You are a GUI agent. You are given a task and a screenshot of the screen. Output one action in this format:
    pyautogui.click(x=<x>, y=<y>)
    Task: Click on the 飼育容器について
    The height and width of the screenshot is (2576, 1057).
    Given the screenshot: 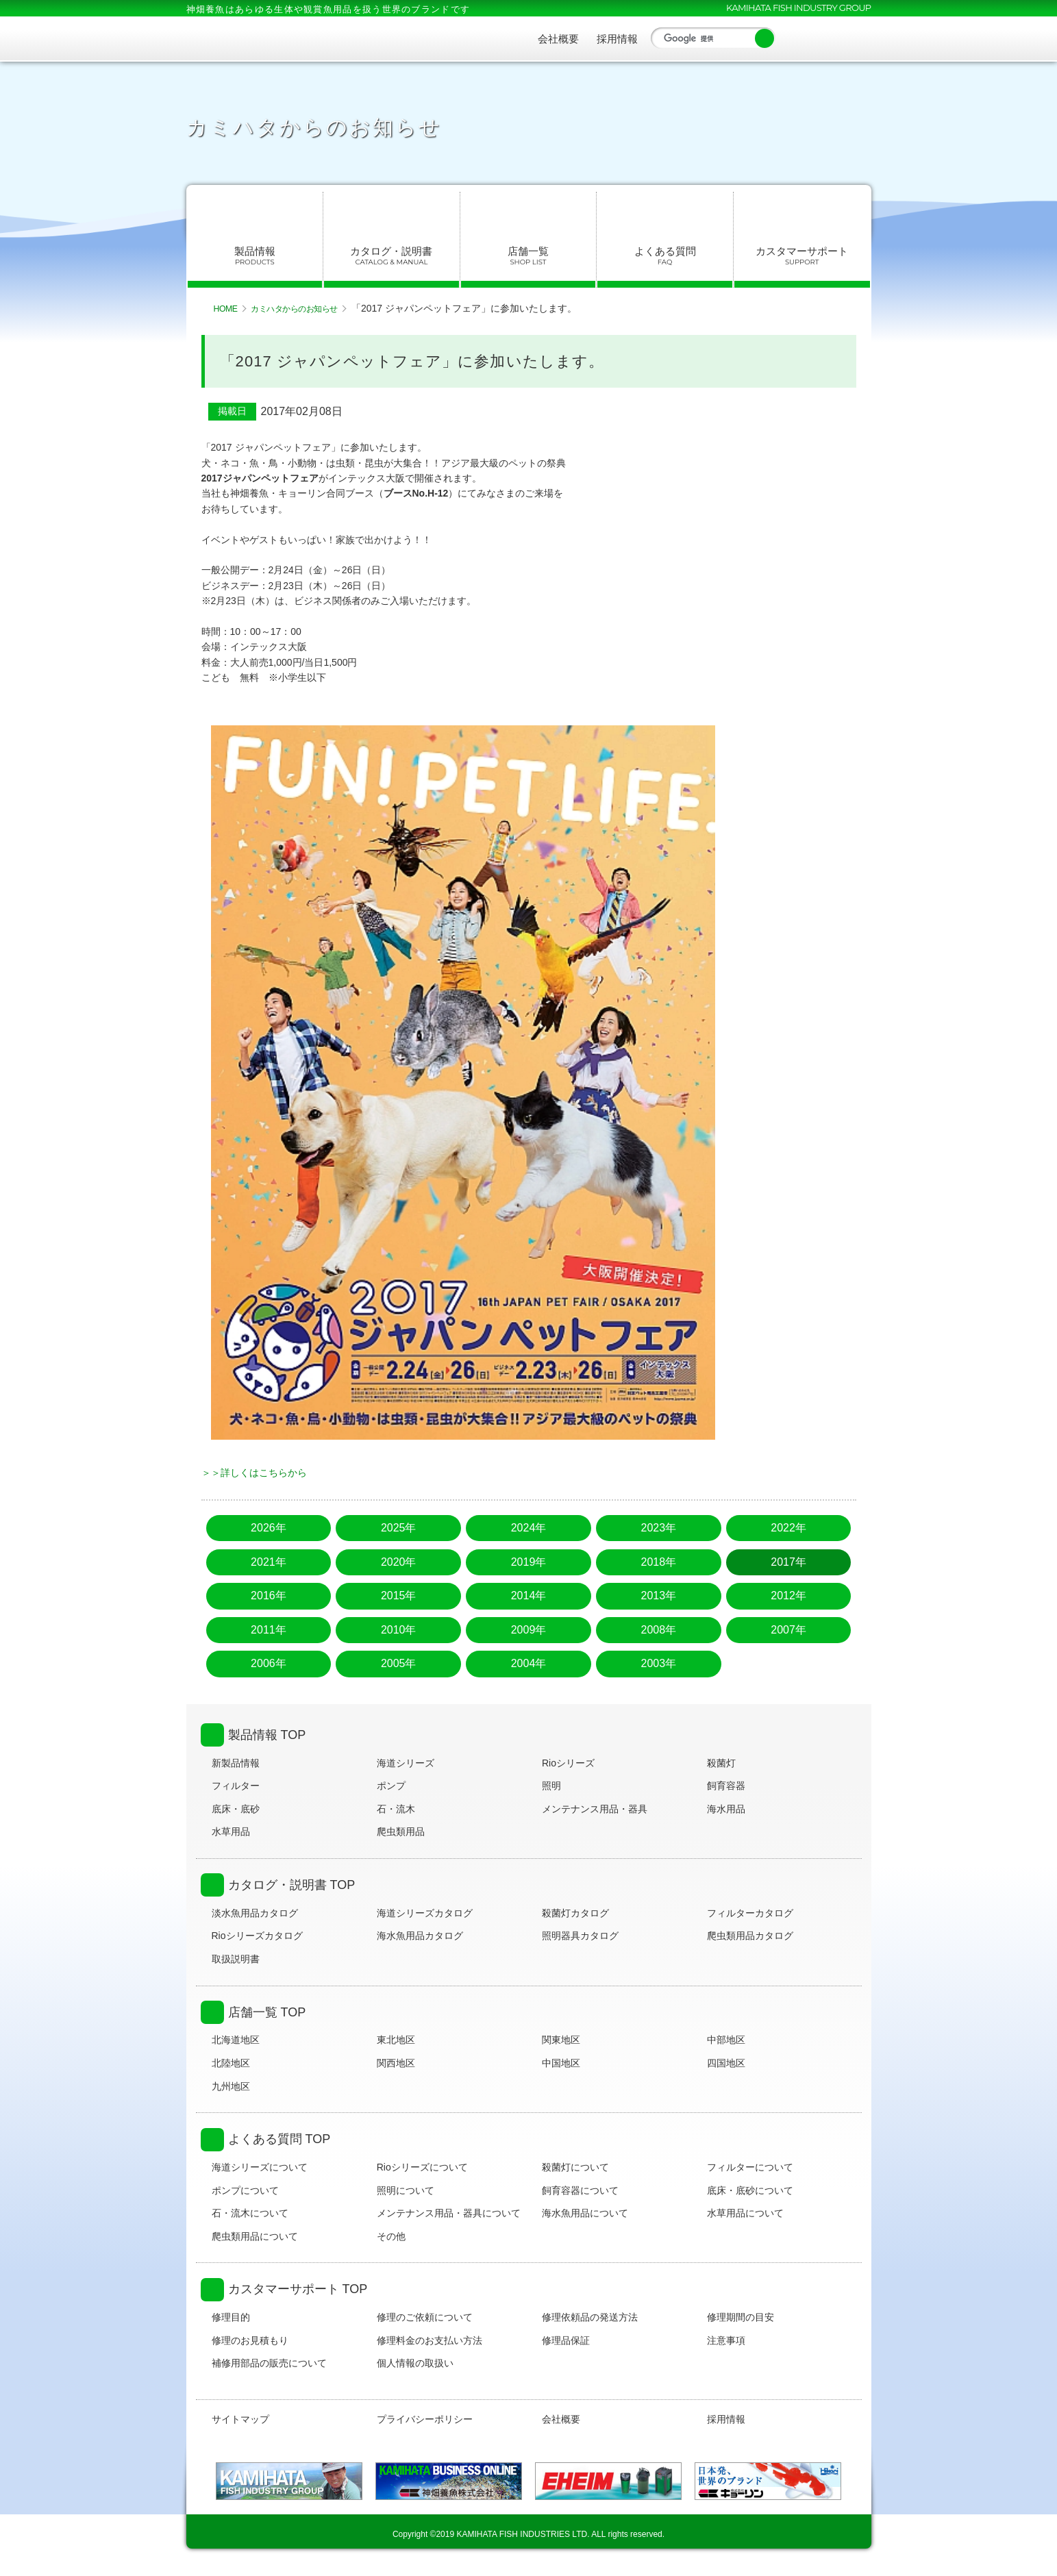 What is the action you would take?
    pyautogui.click(x=580, y=2190)
    